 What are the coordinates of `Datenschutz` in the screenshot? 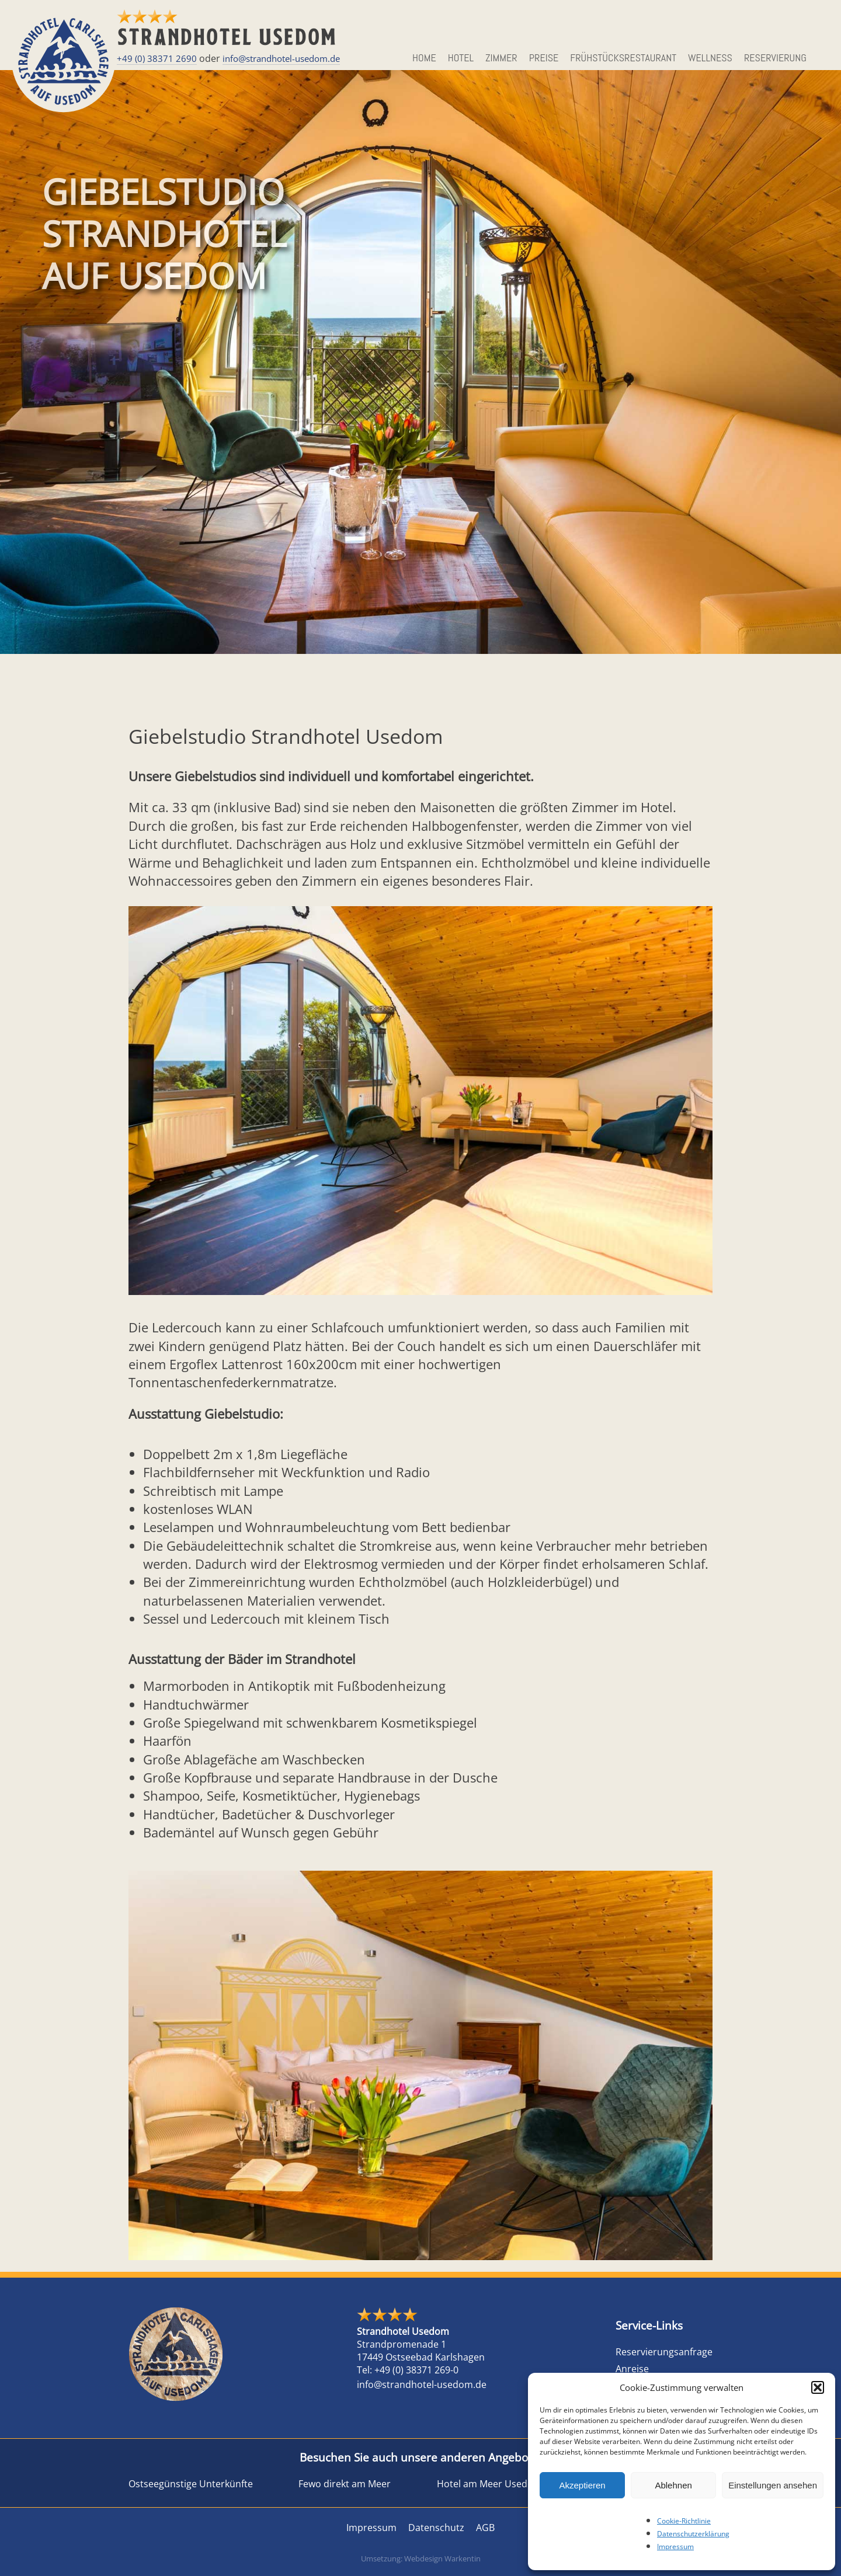 It's located at (436, 2527).